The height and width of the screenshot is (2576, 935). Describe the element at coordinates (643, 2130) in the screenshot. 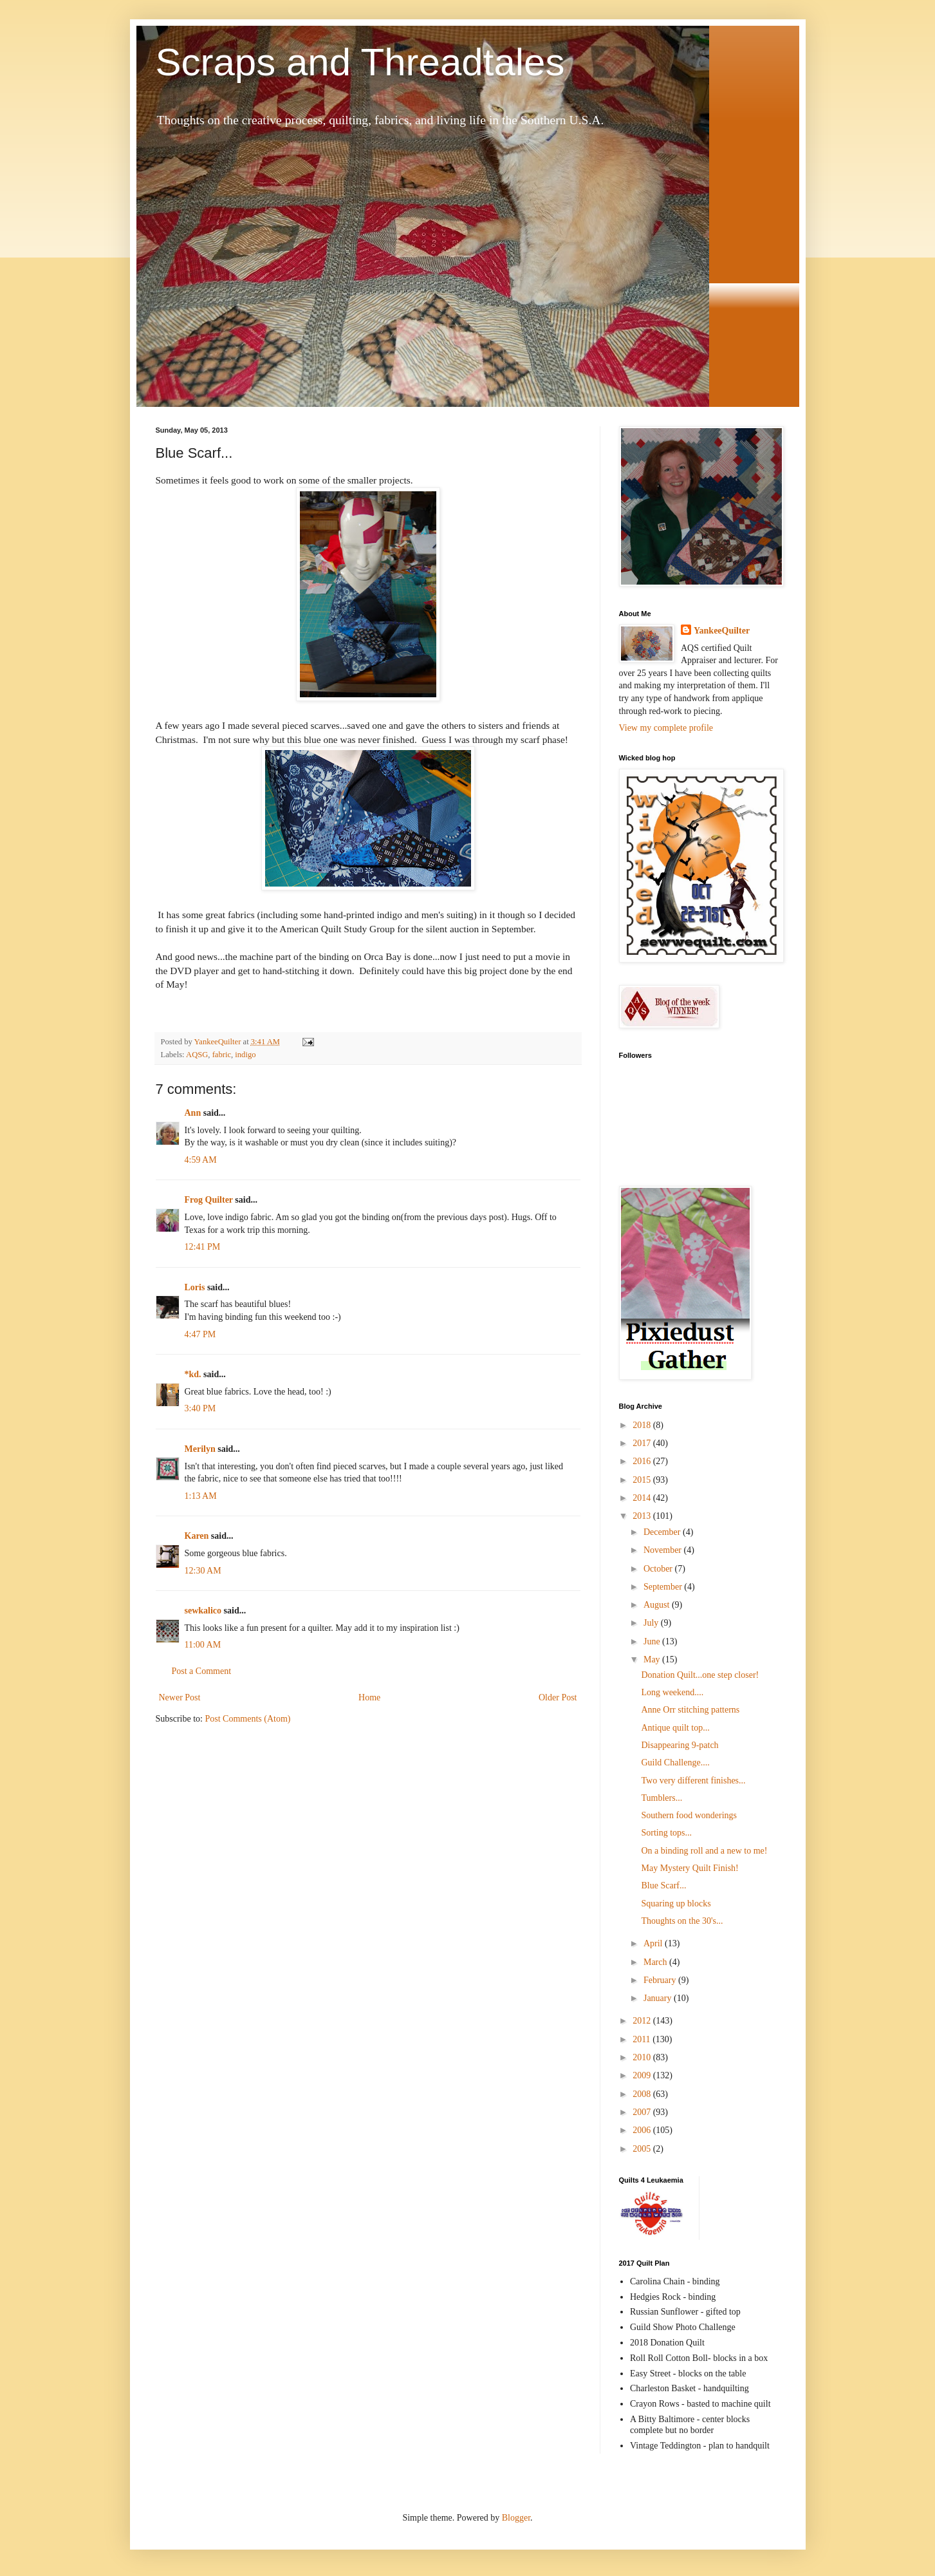

I see `2006` at that location.